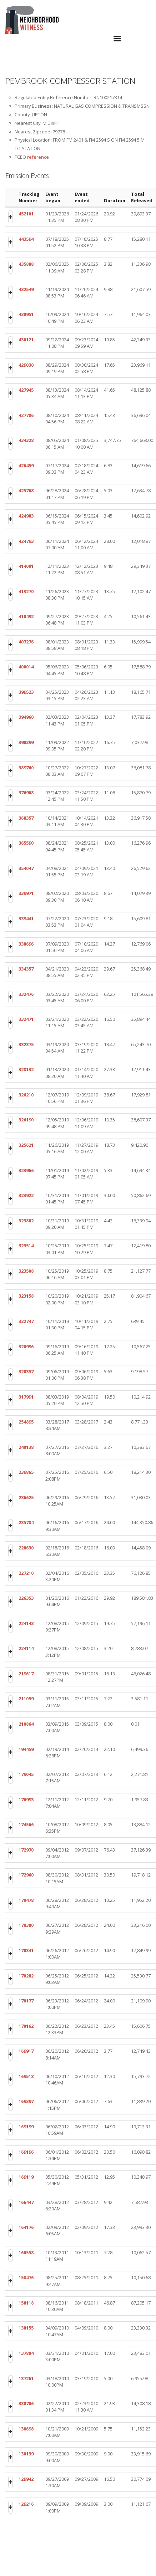 Image resolution: width=156 pixels, height=2576 pixels. I want to click on 169196, so click(26, 2152).